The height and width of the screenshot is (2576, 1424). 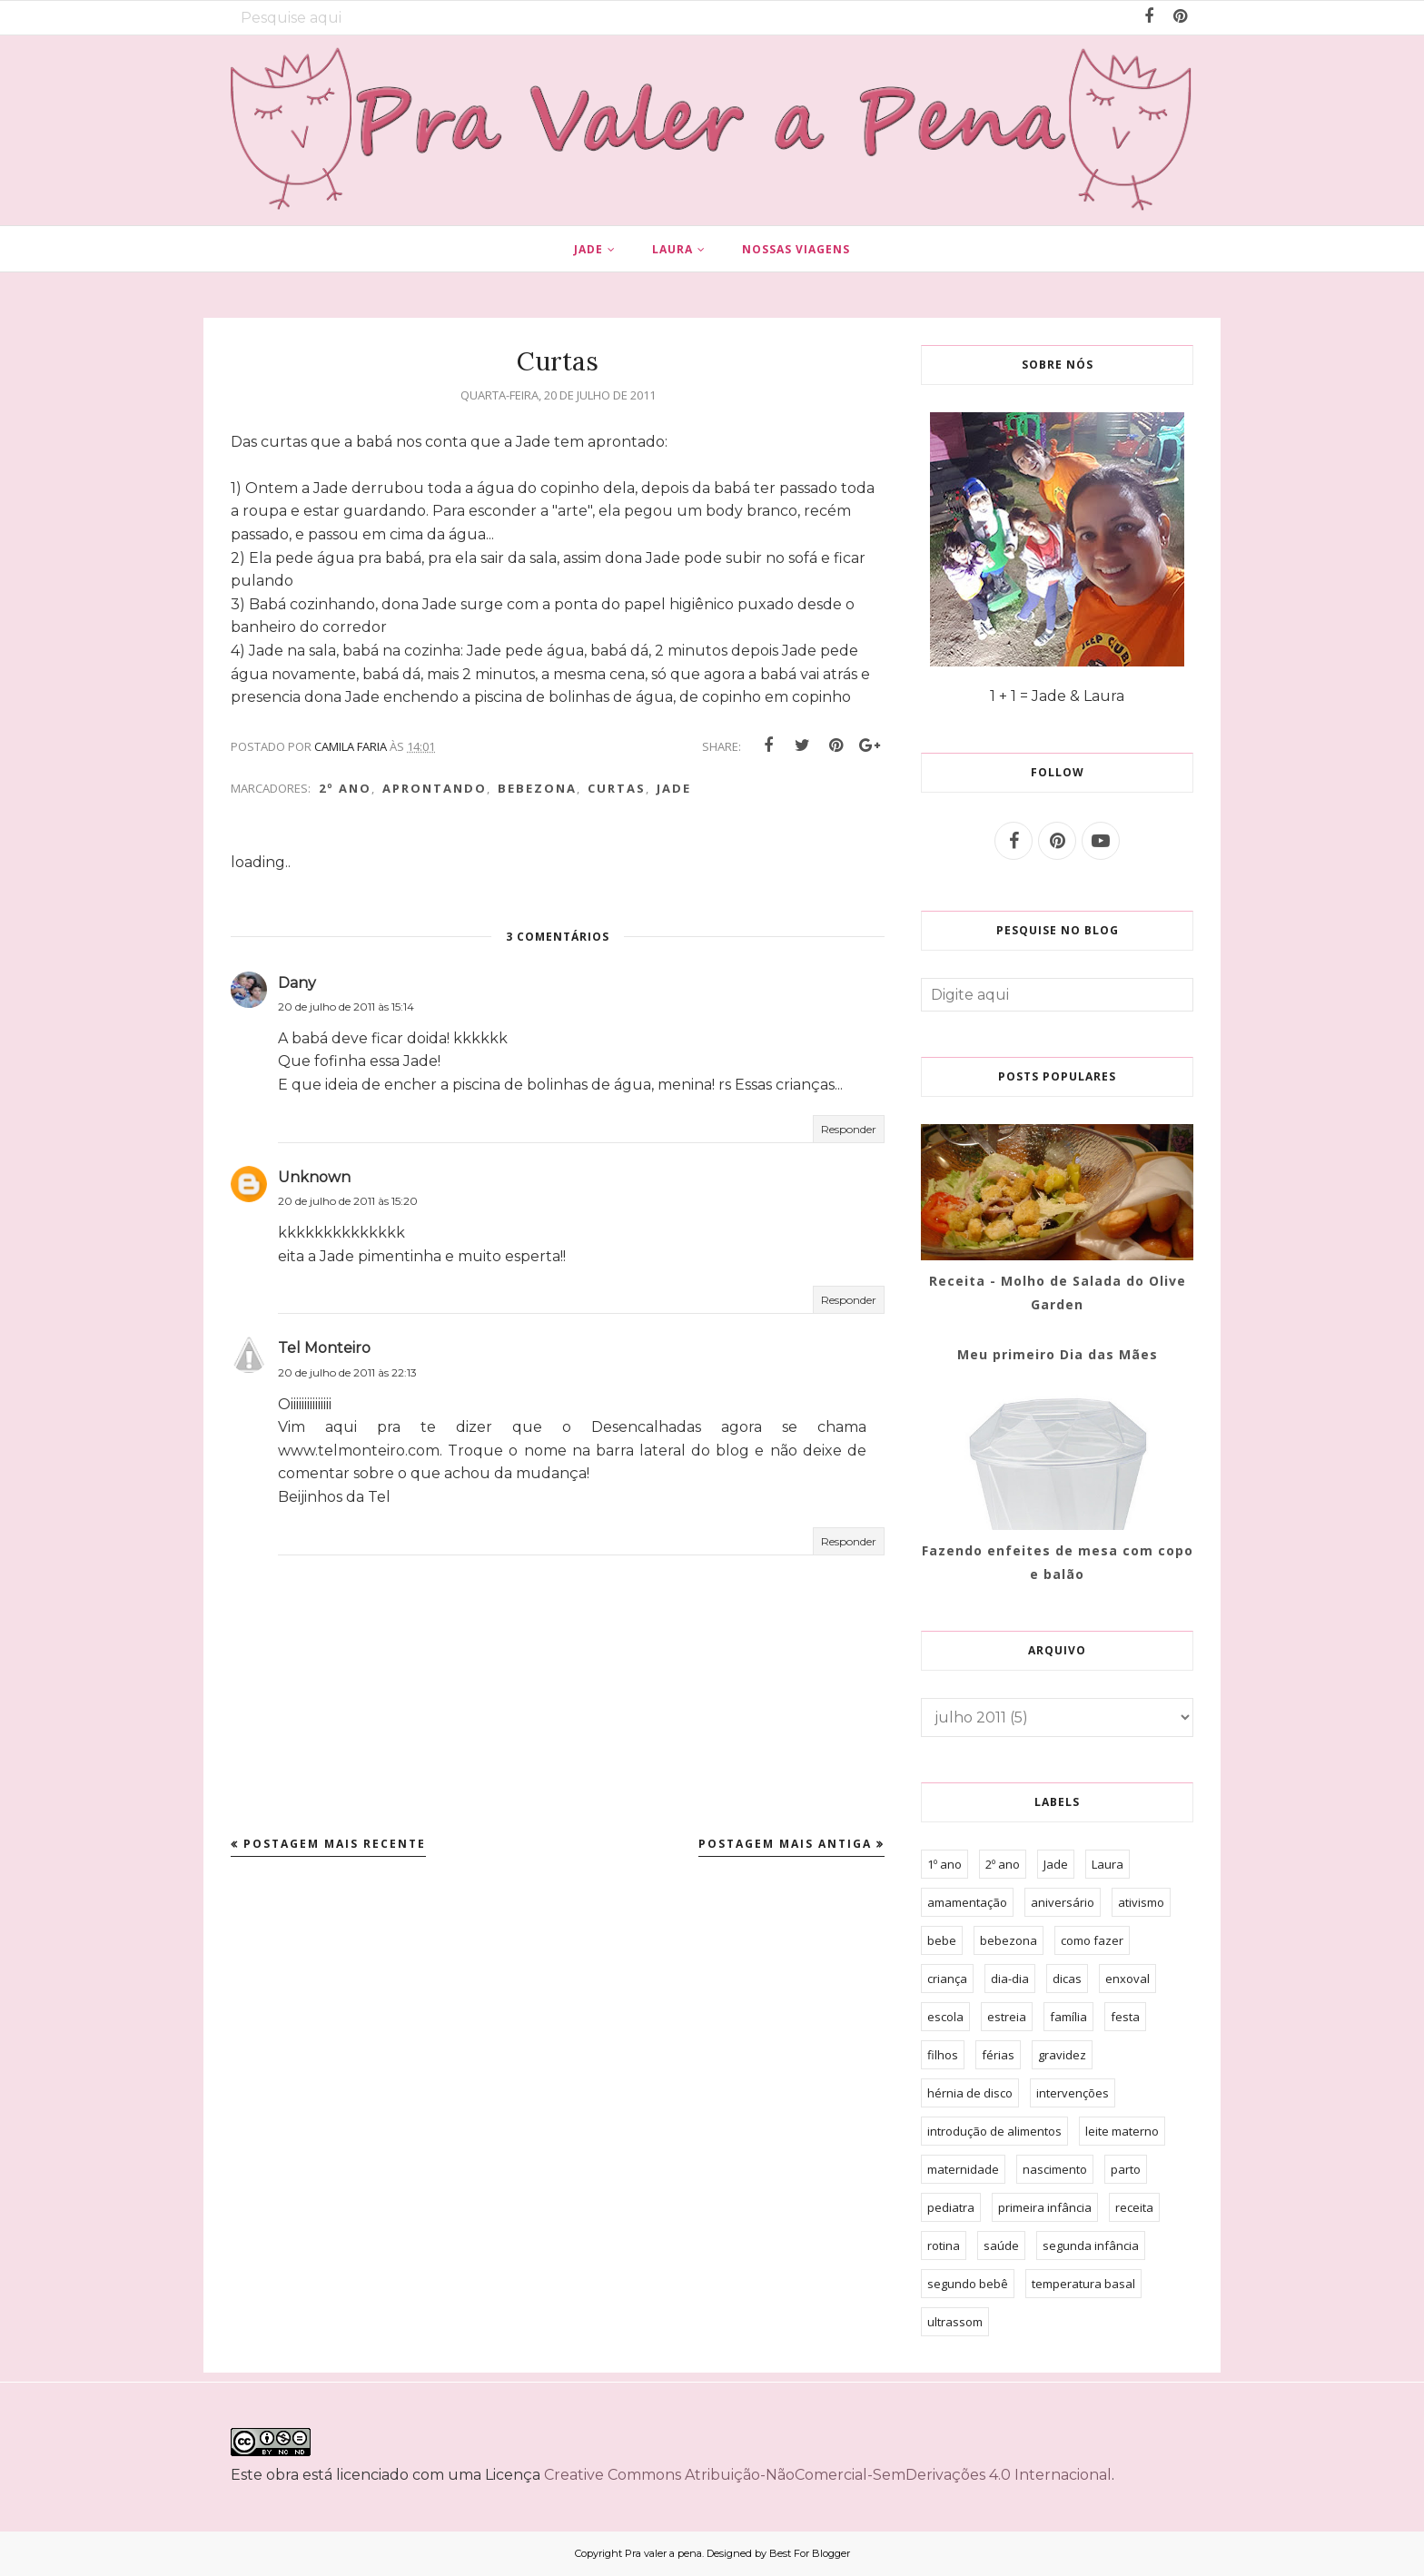 I want to click on Postagem mais recente, so click(x=334, y=1843).